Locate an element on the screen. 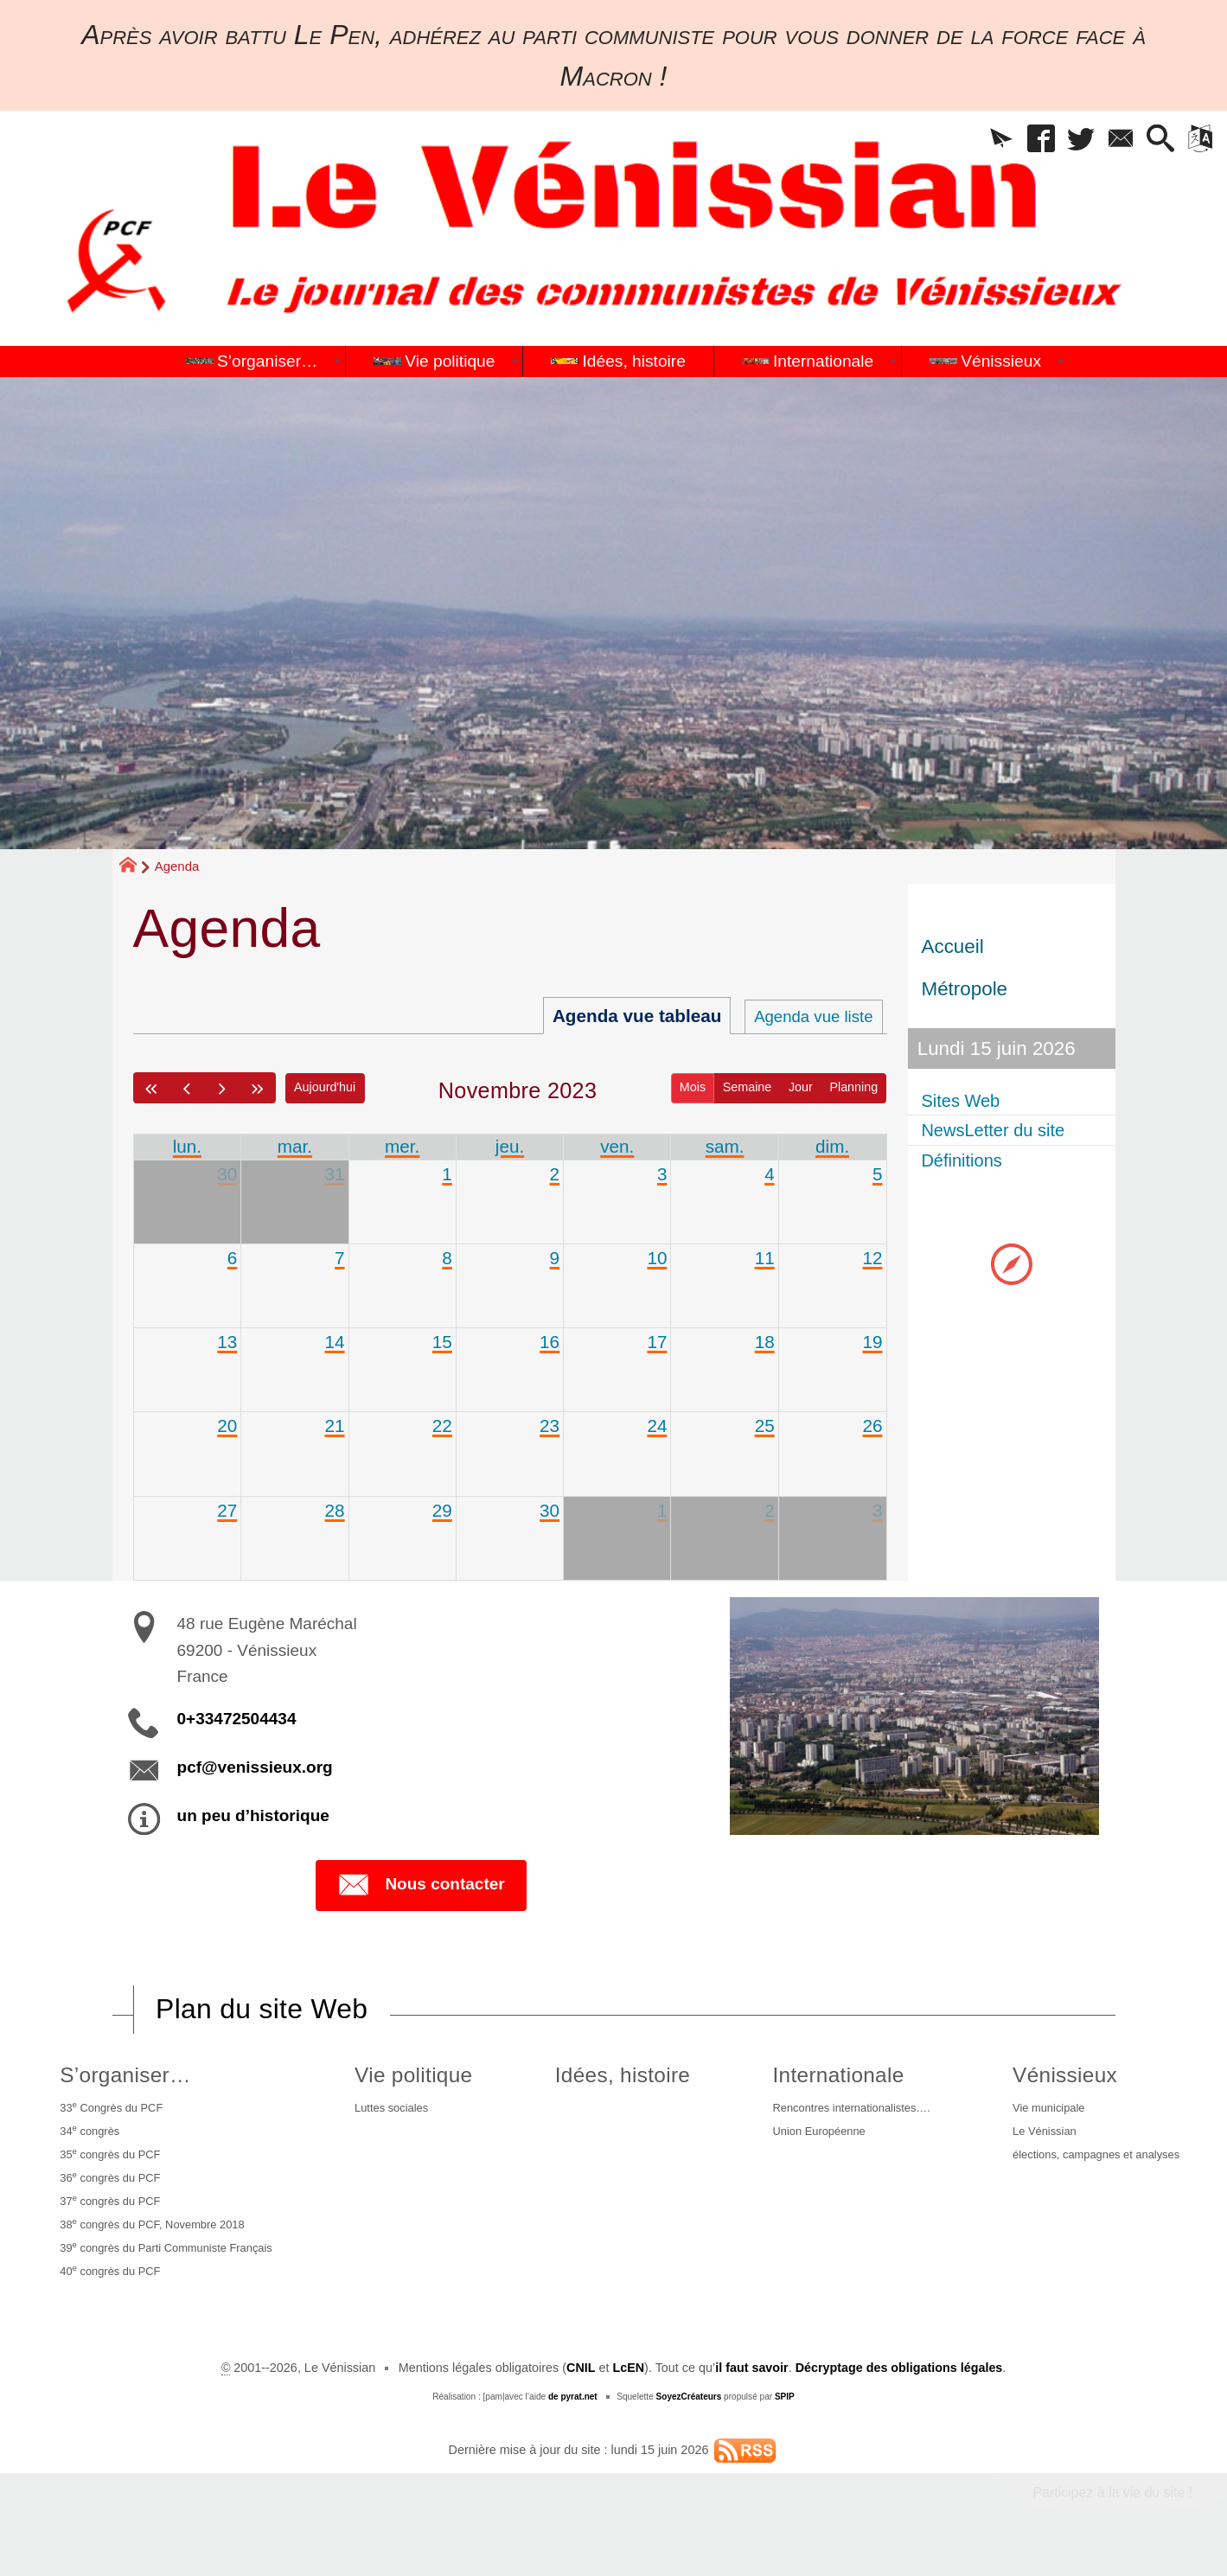  de pyrat.net is located at coordinates (572, 2418).